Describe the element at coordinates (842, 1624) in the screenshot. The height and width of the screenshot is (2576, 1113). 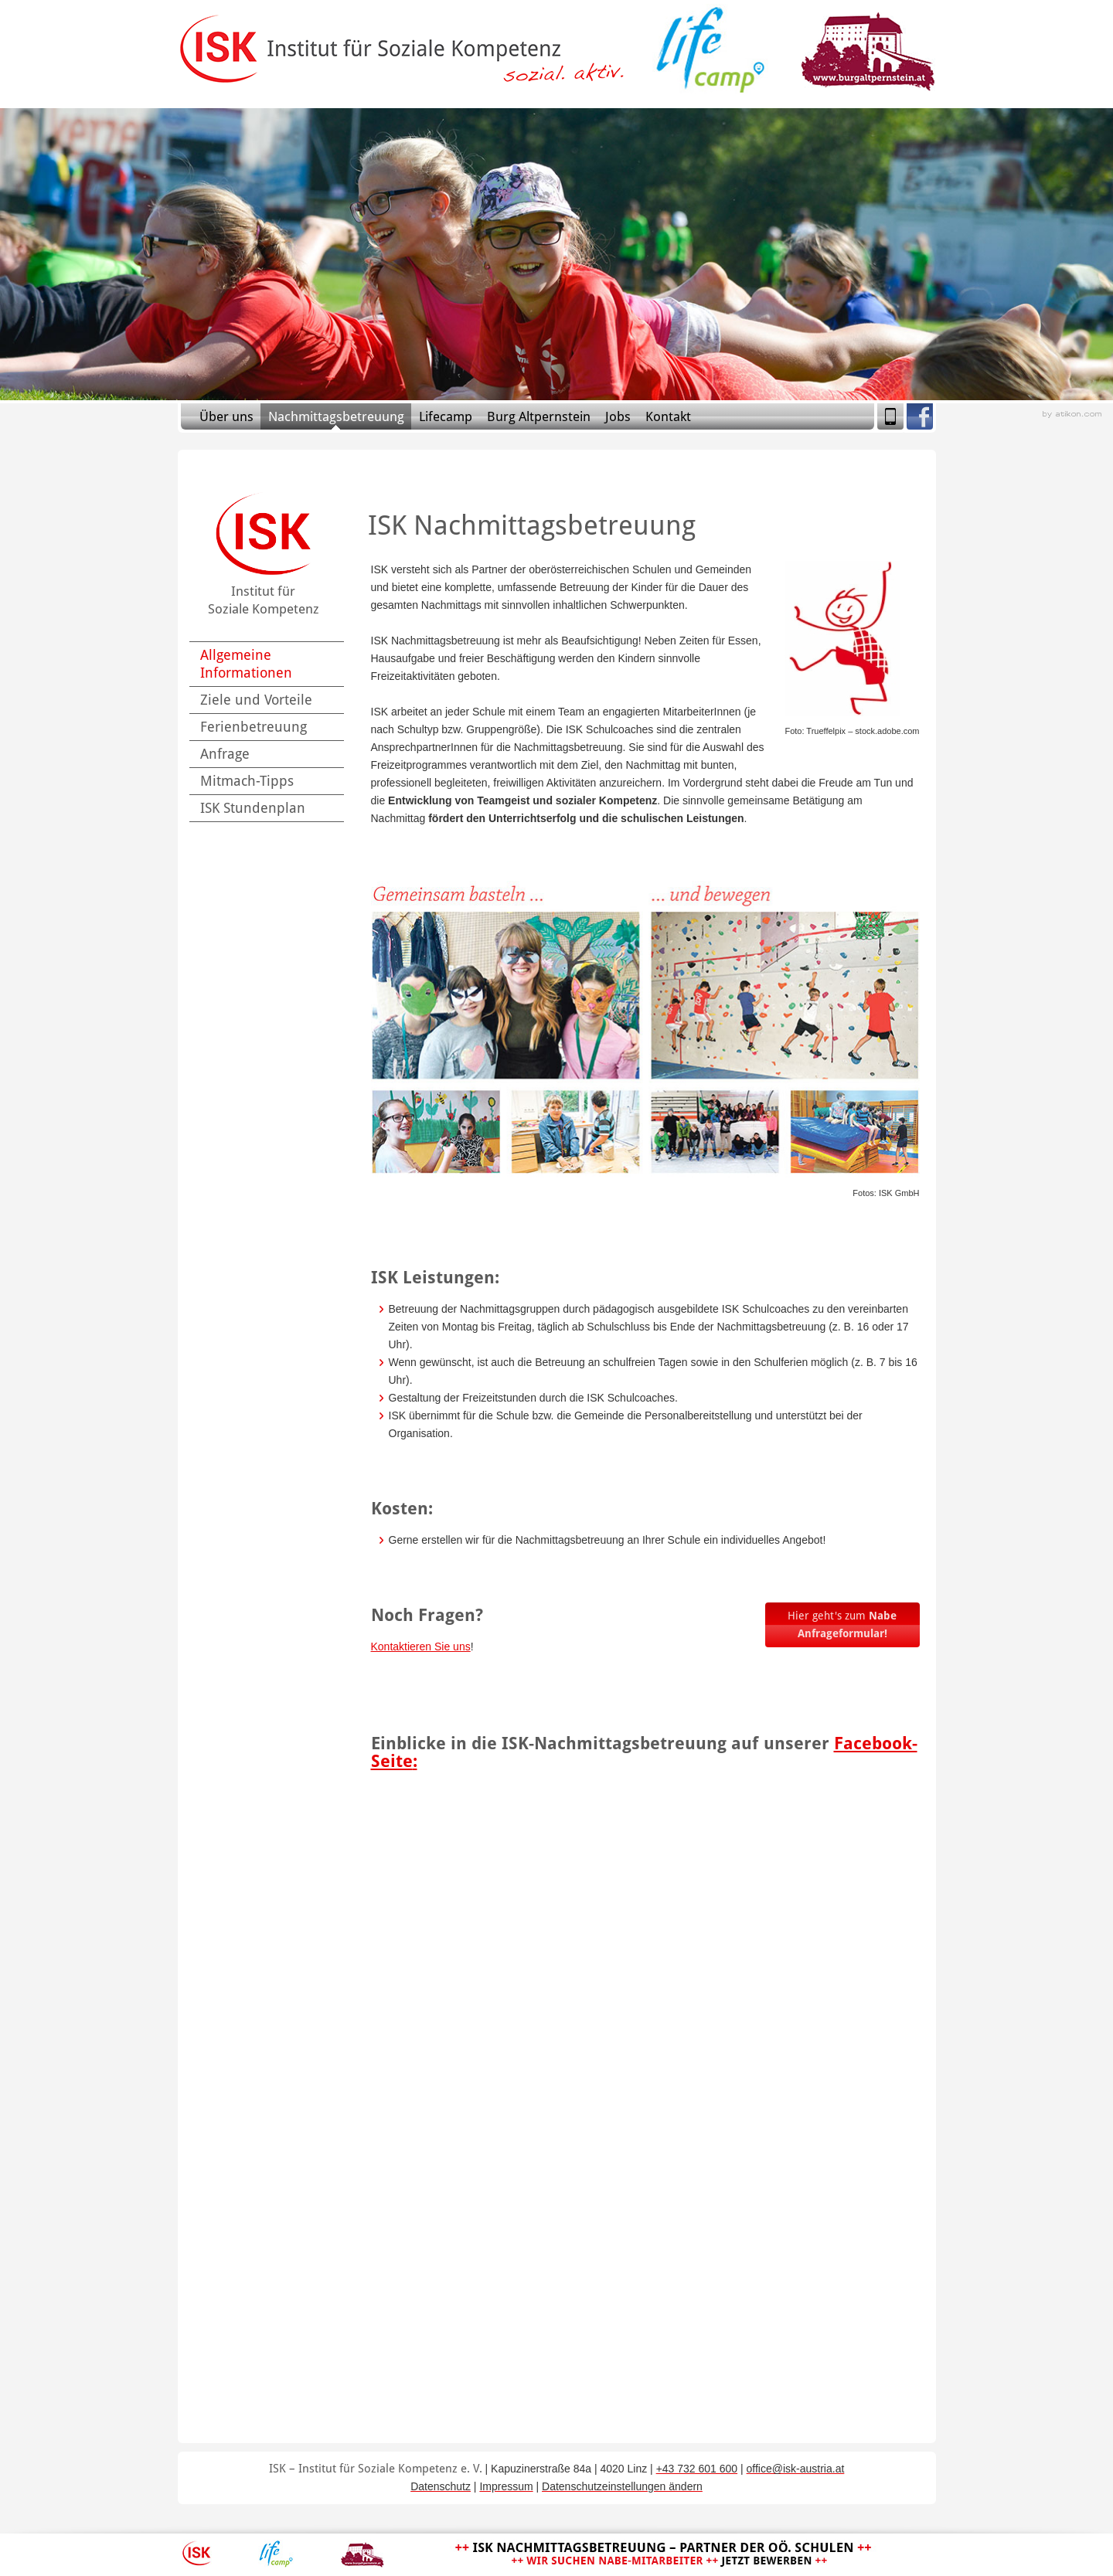
I see `Hier geht's zum` at that location.